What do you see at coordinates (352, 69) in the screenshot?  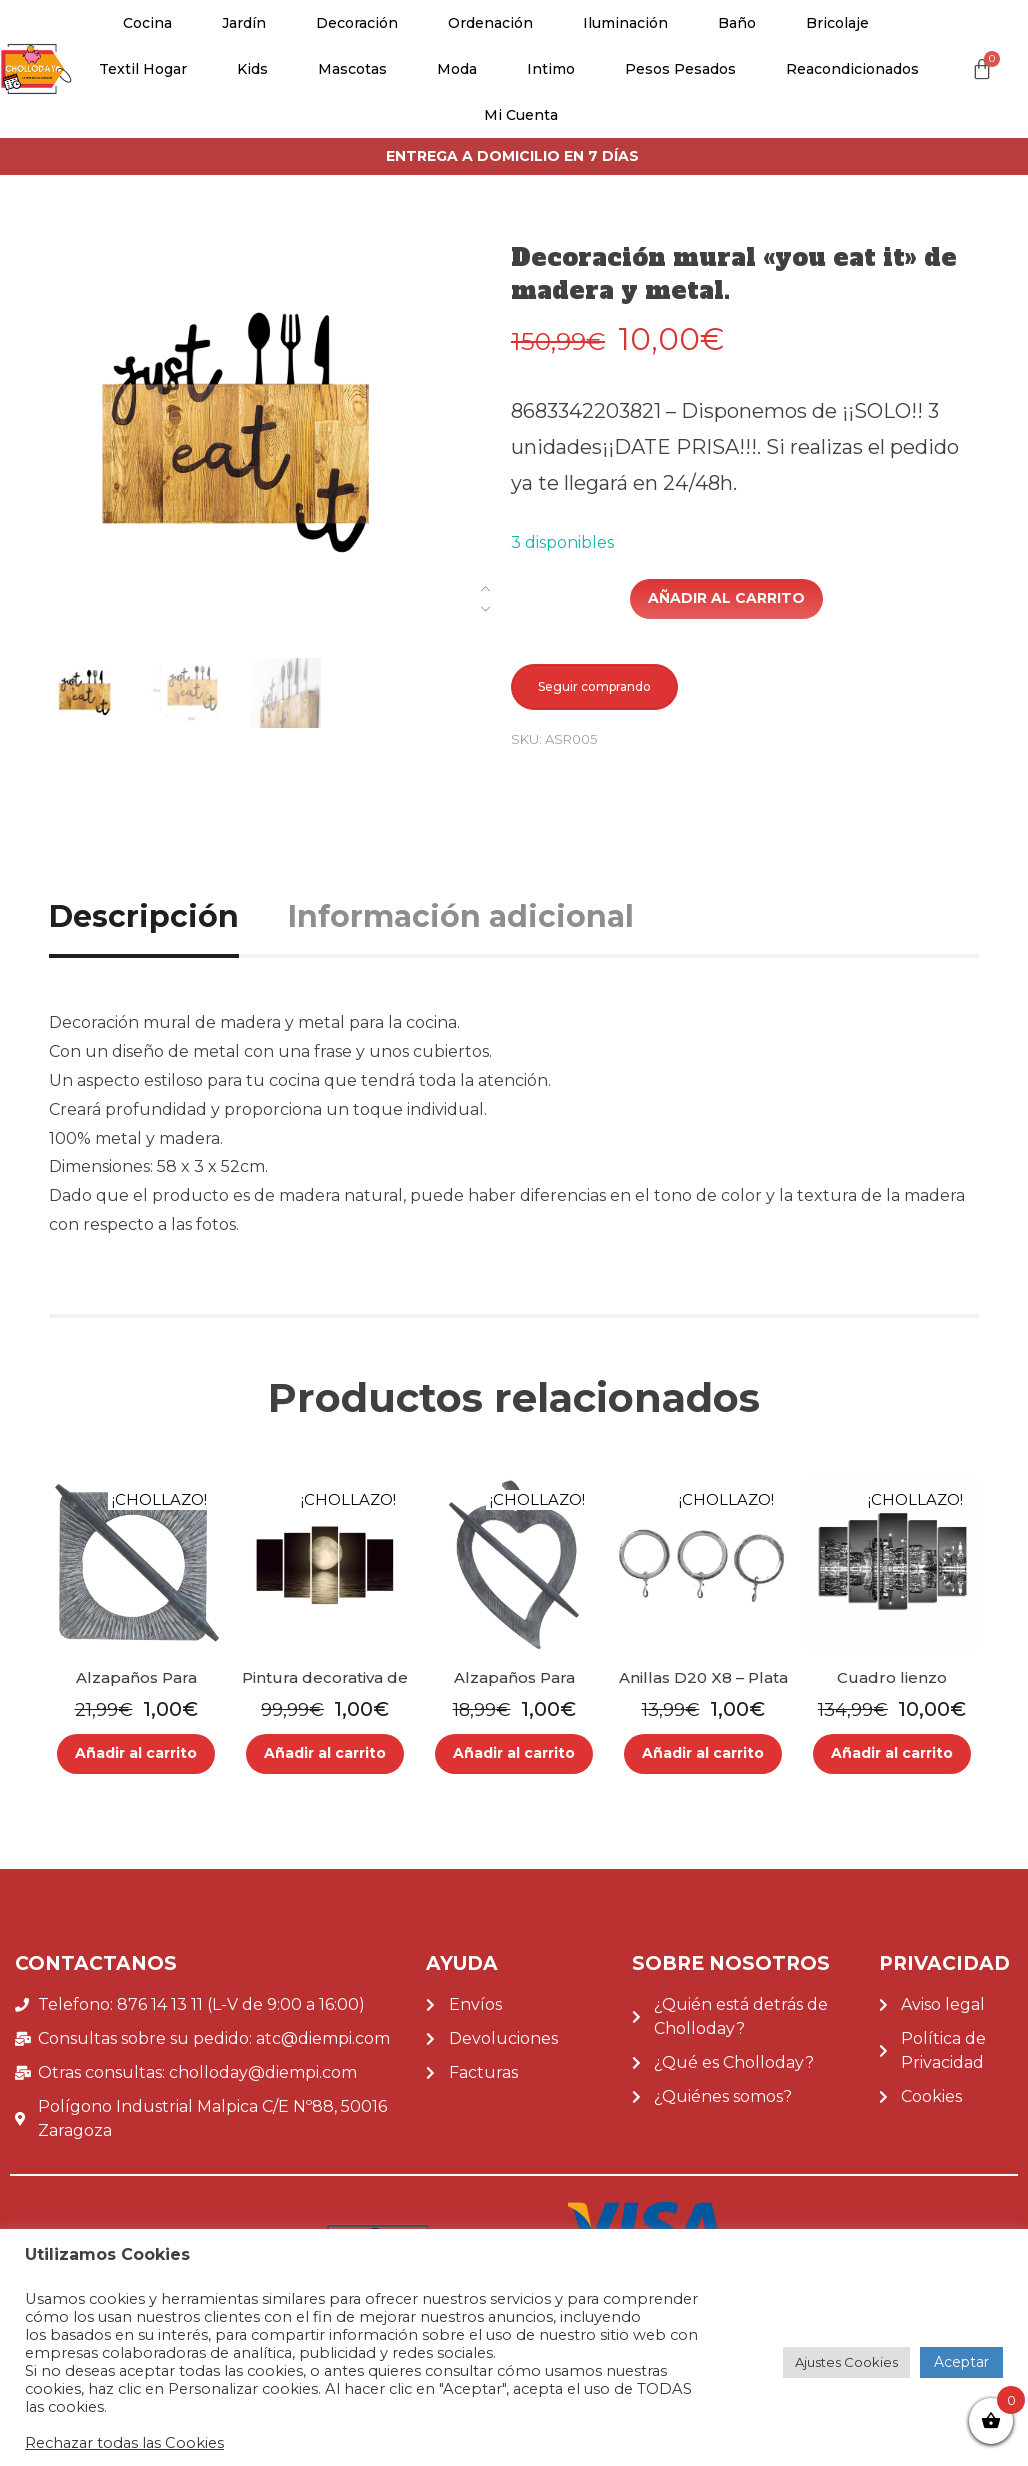 I see `Mascotas` at bounding box center [352, 69].